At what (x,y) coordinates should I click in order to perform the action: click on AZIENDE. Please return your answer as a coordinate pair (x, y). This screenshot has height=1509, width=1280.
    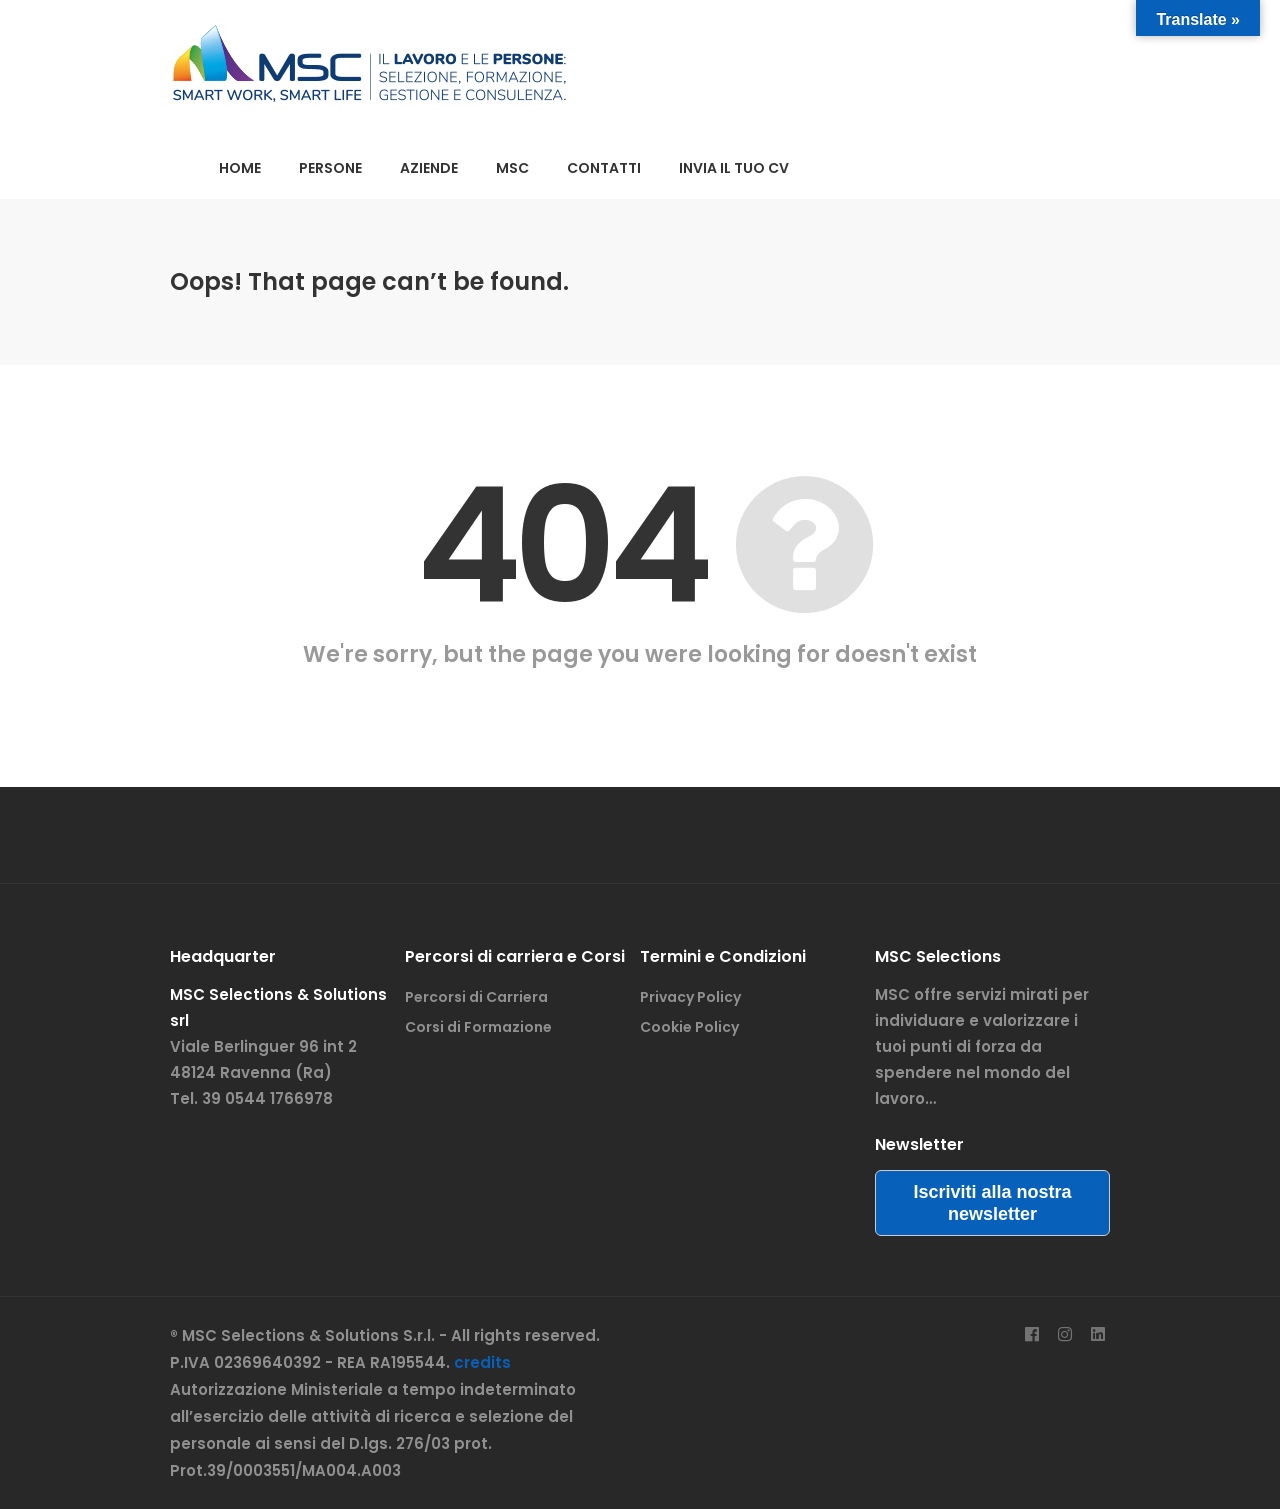
    Looking at the image, I should click on (429, 168).